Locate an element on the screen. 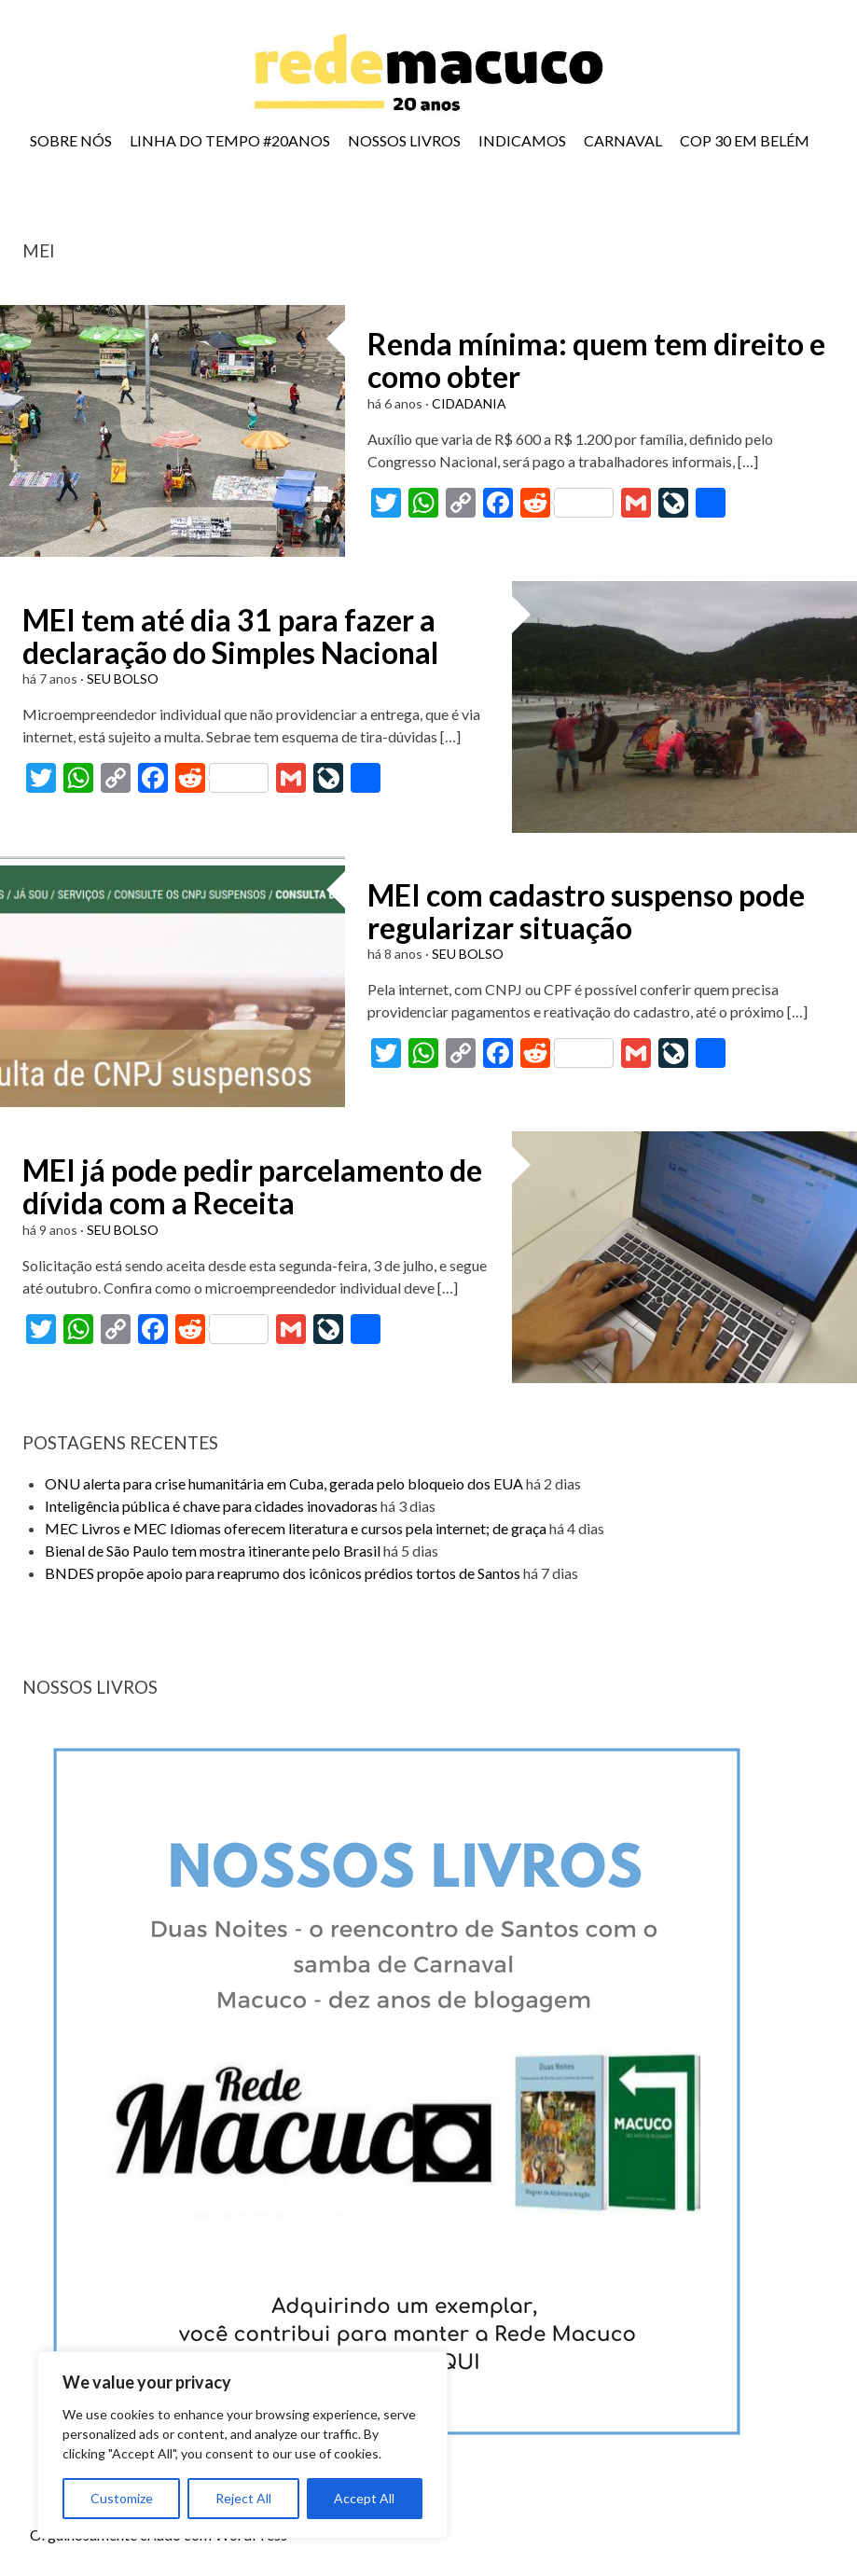  MEC Livros e MEC Idiomas oferecem literatura e cursos pela internet; de graça is located at coordinates (295, 1528).